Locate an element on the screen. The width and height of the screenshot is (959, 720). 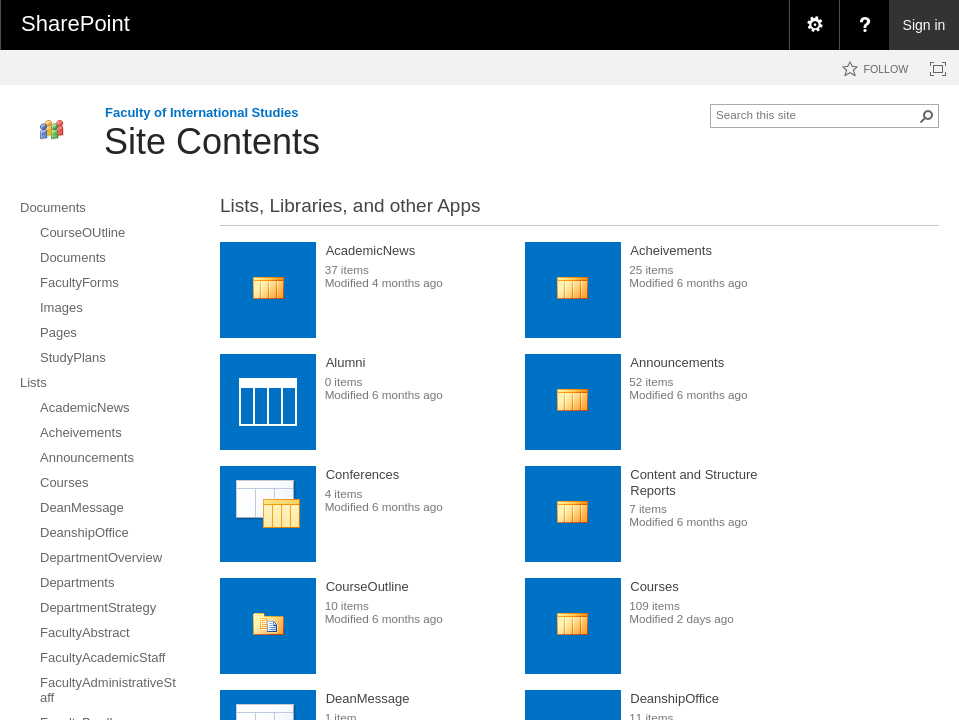
[menuitem] is located at coordinates (814, 25).